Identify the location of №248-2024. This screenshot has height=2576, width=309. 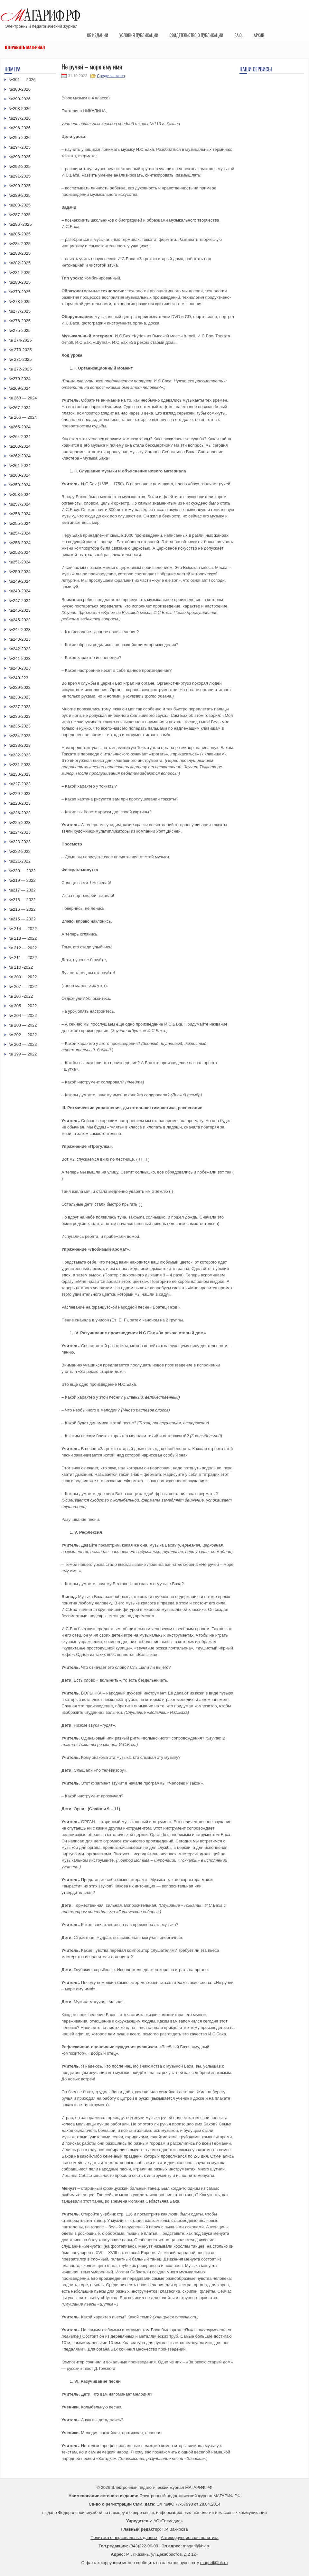
(19, 591).